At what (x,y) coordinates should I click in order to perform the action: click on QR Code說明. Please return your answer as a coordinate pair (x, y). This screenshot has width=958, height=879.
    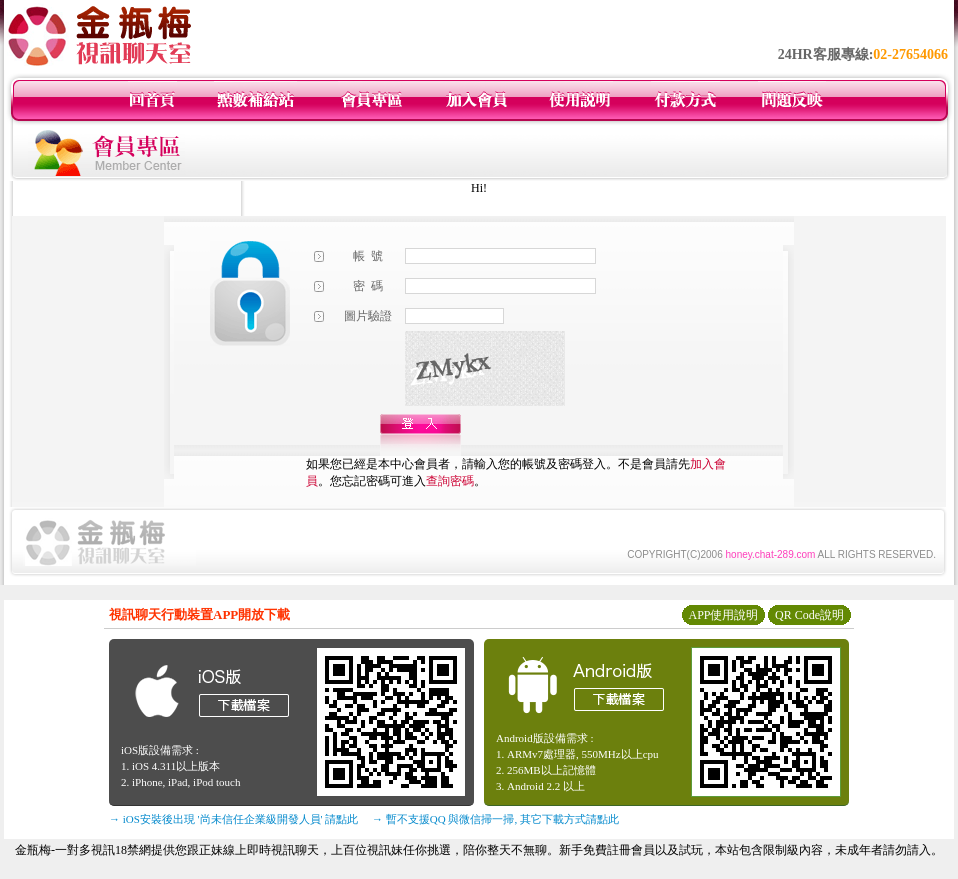
    Looking at the image, I should click on (809, 615).